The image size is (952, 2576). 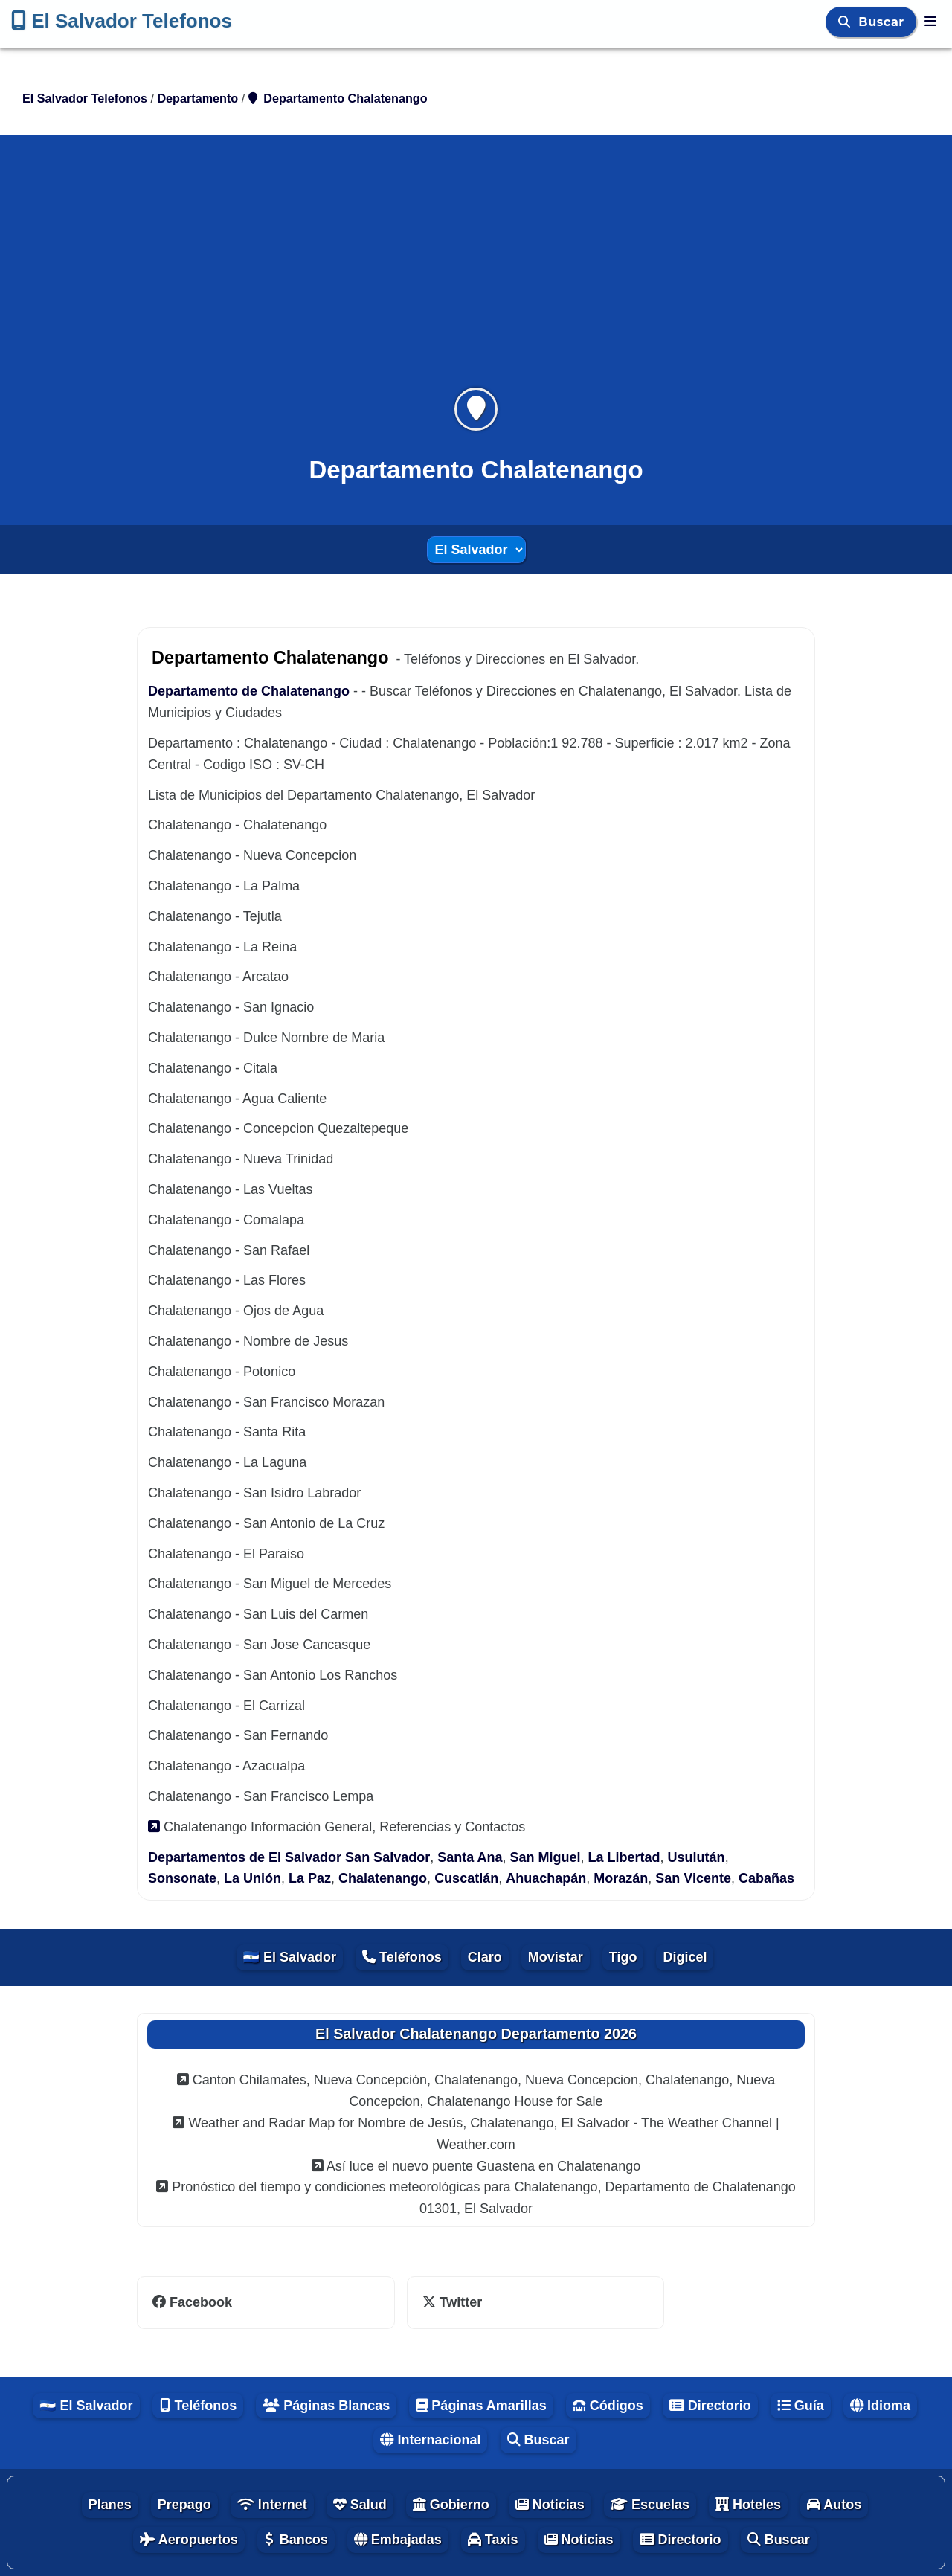 I want to click on San Salvador, so click(x=387, y=1857).